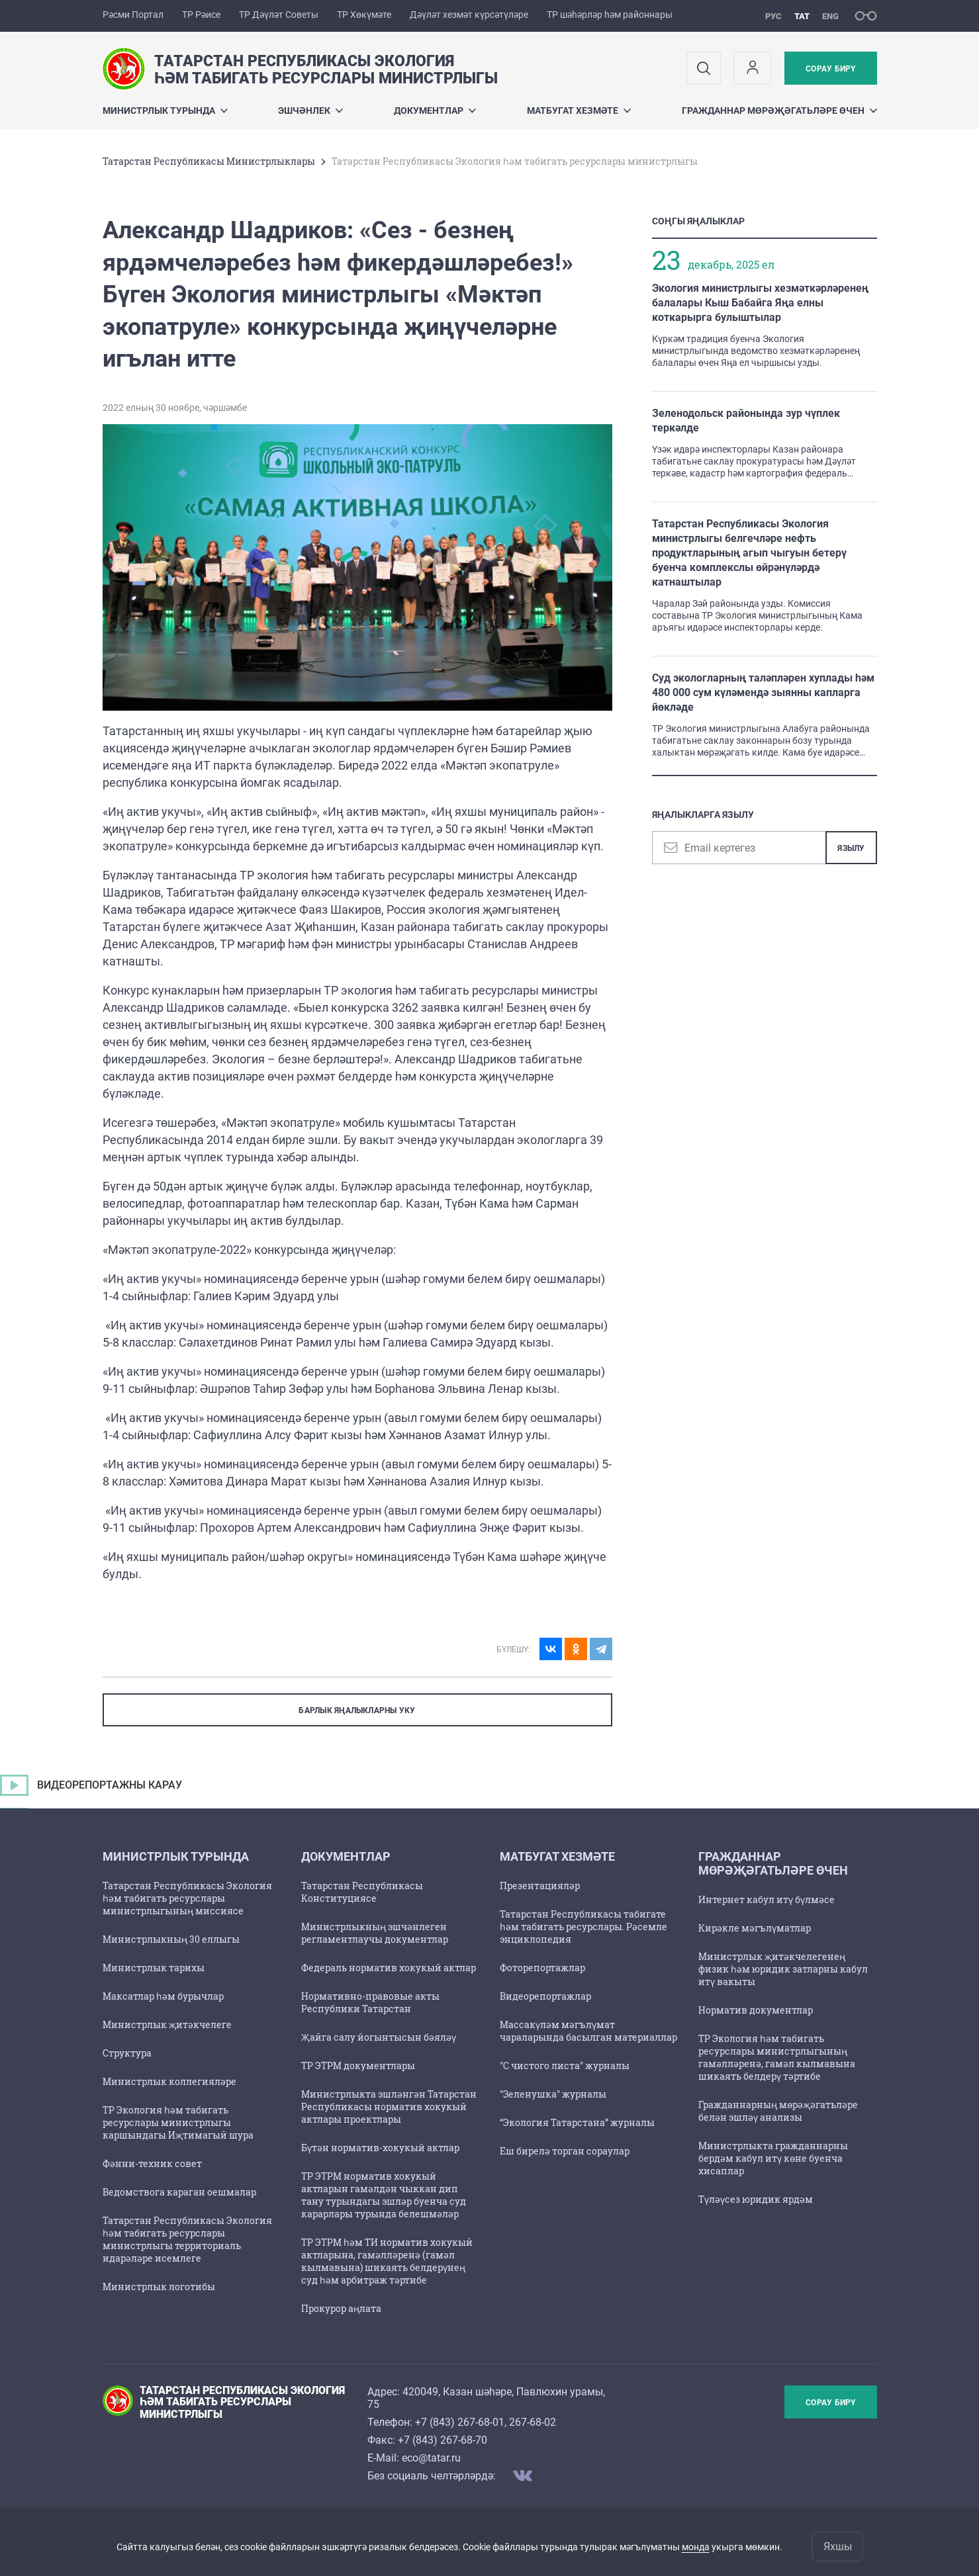 Image resolution: width=979 pixels, height=2576 pixels. I want to click on Министрлык коллегияләре, so click(169, 2081).